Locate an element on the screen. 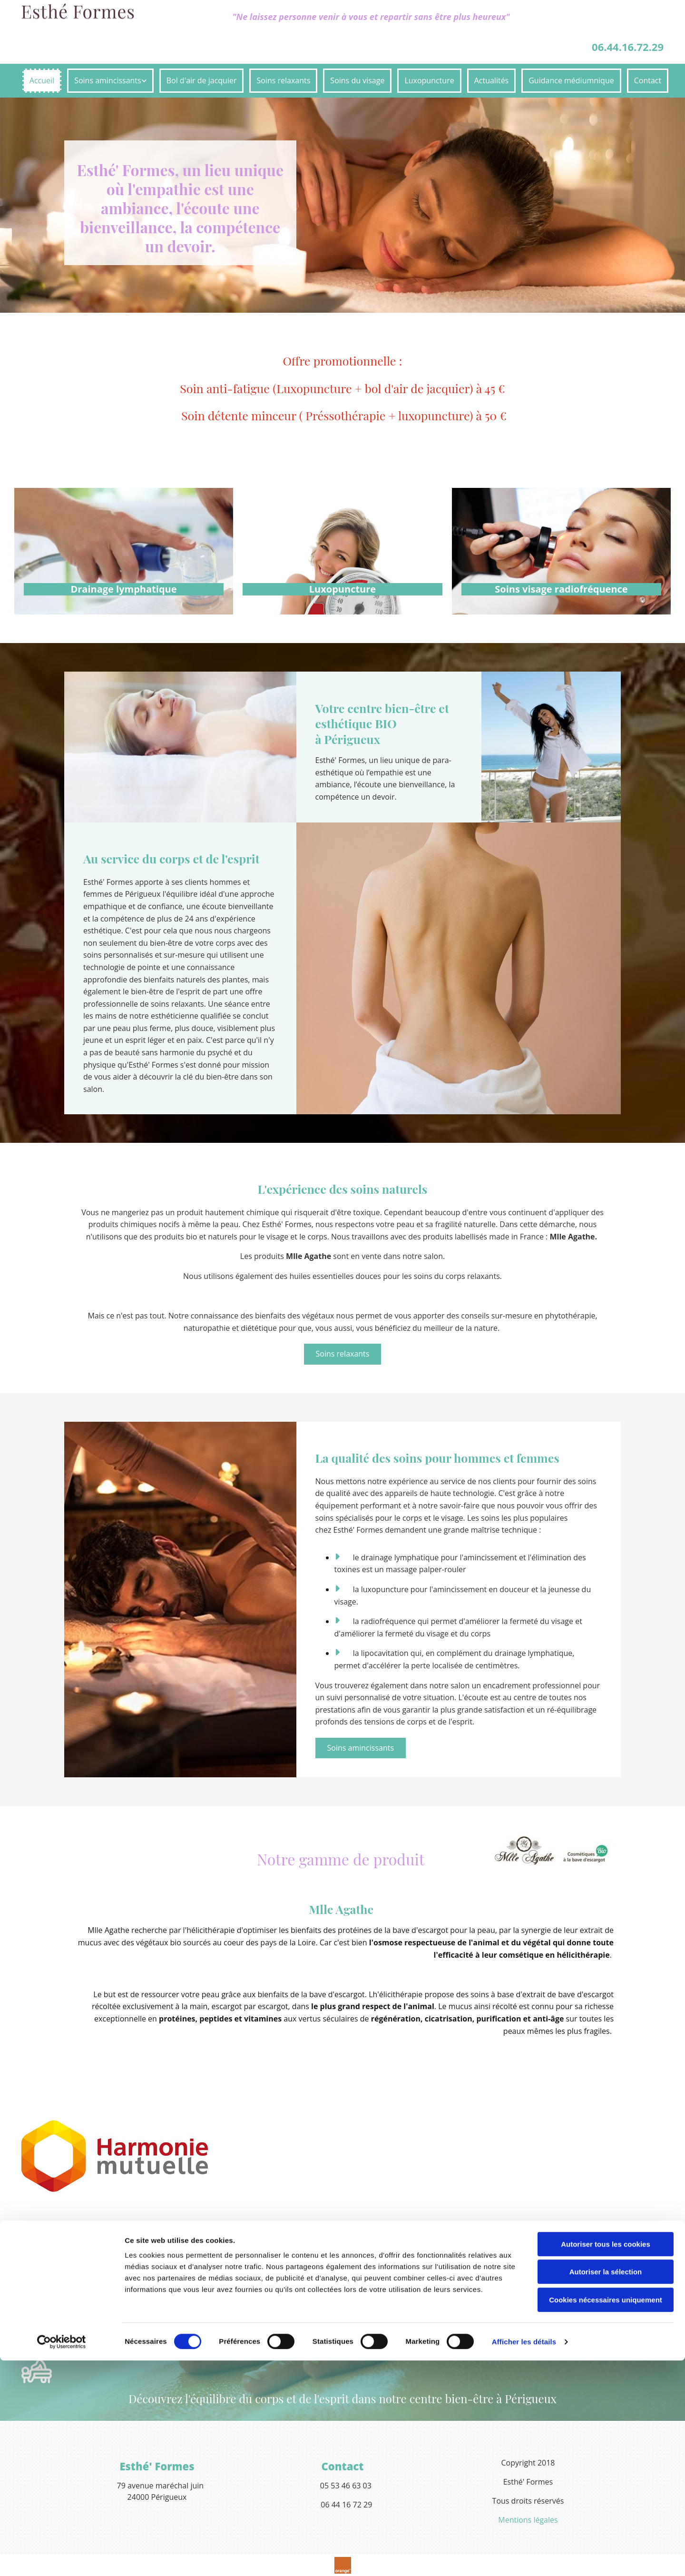  Soins relaxants is located at coordinates (283, 80).